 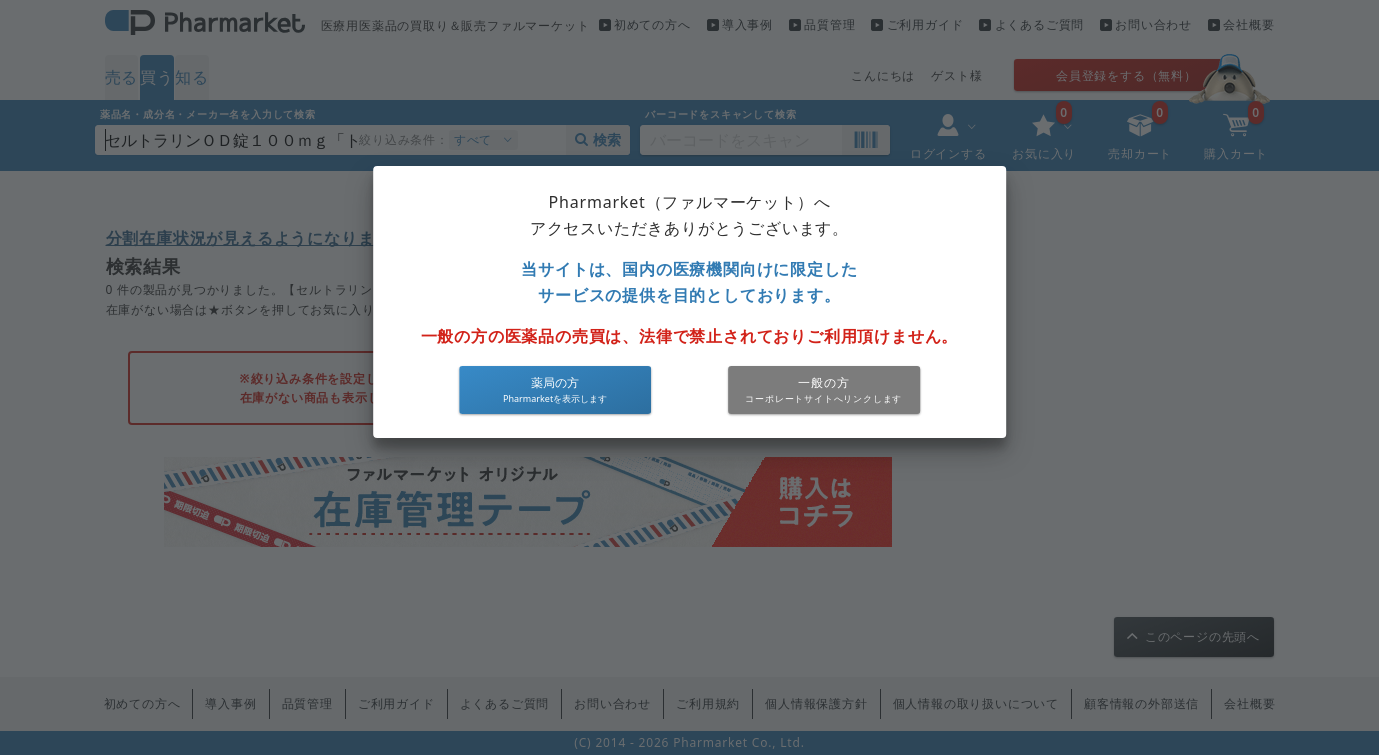 What do you see at coordinates (555, 382) in the screenshot?
I see `薬局の方` at bounding box center [555, 382].